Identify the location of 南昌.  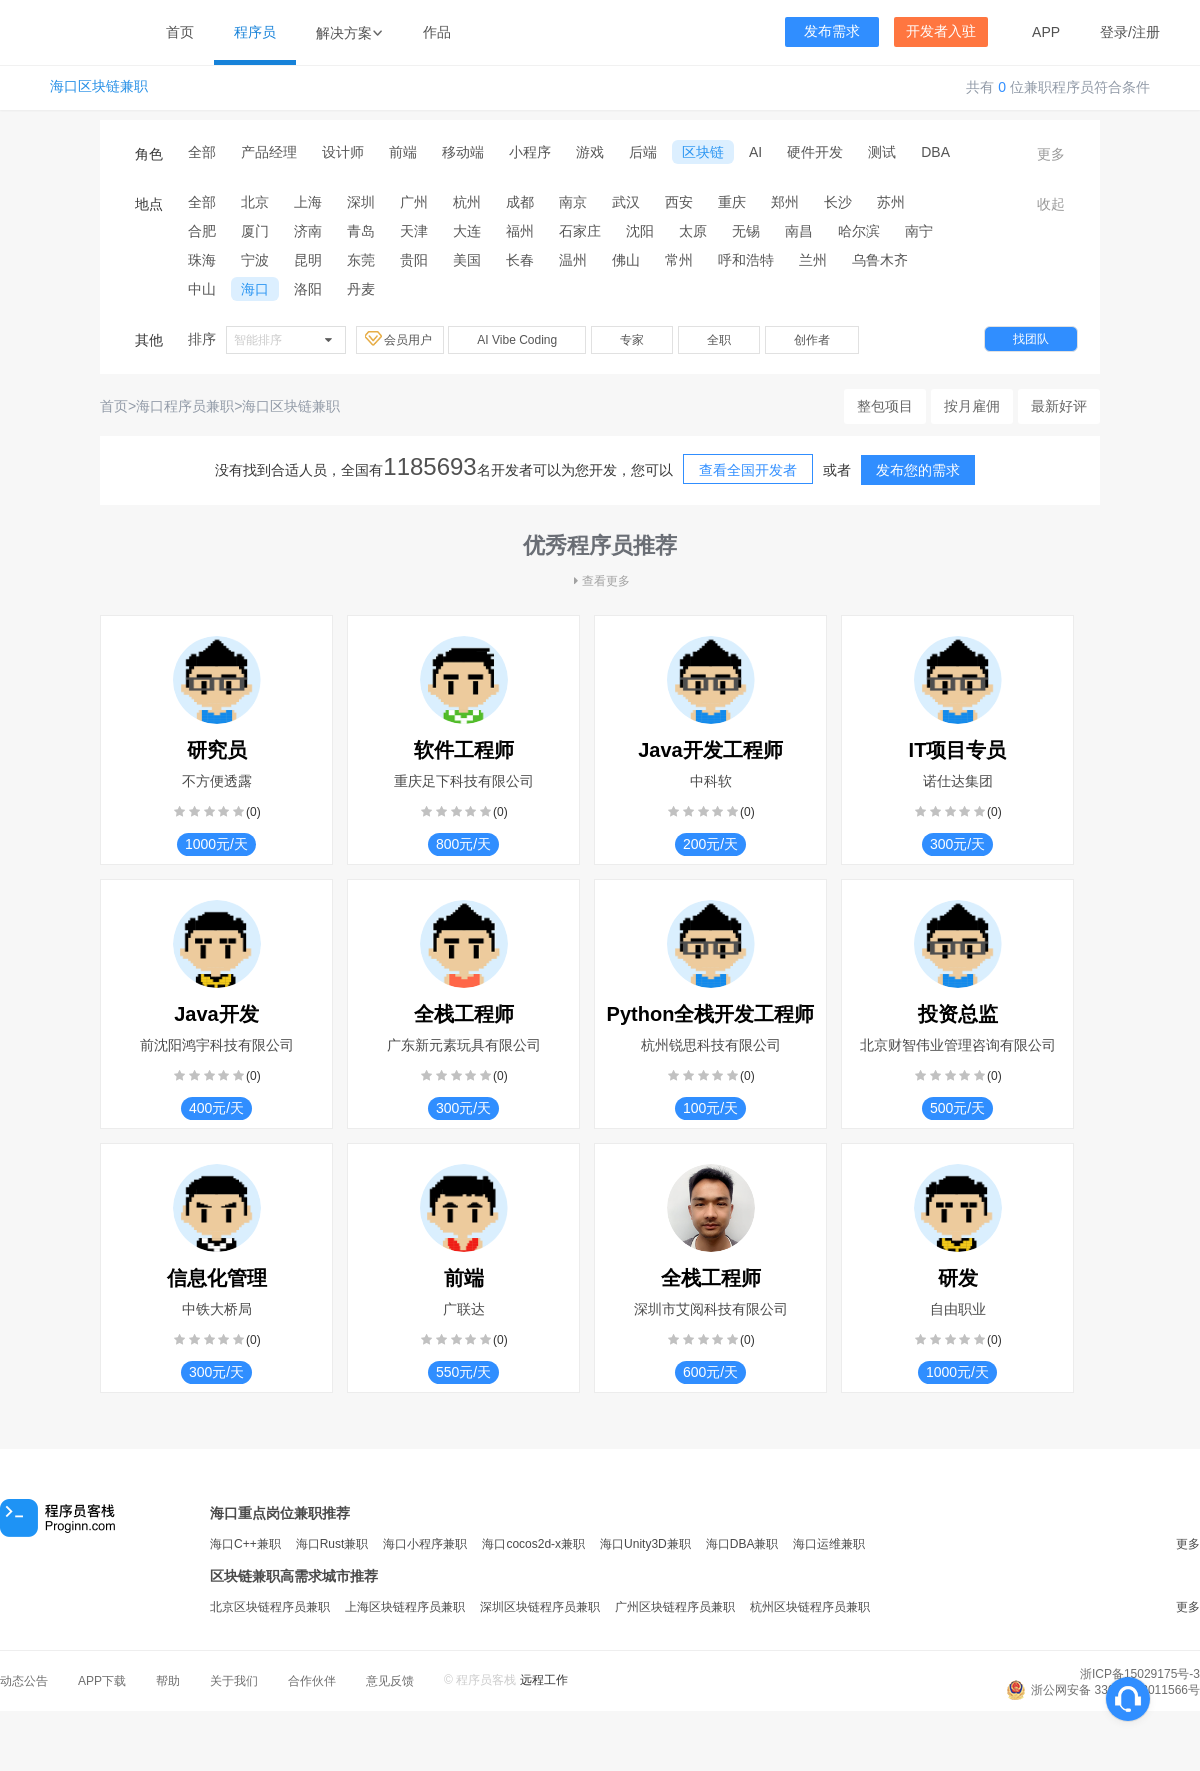
(799, 231).